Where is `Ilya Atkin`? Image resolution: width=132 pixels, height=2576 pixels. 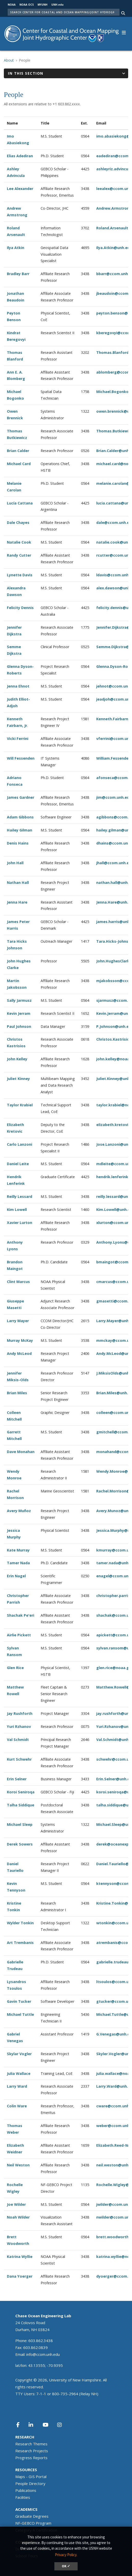 Ilya Atkin is located at coordinates (15, 247).